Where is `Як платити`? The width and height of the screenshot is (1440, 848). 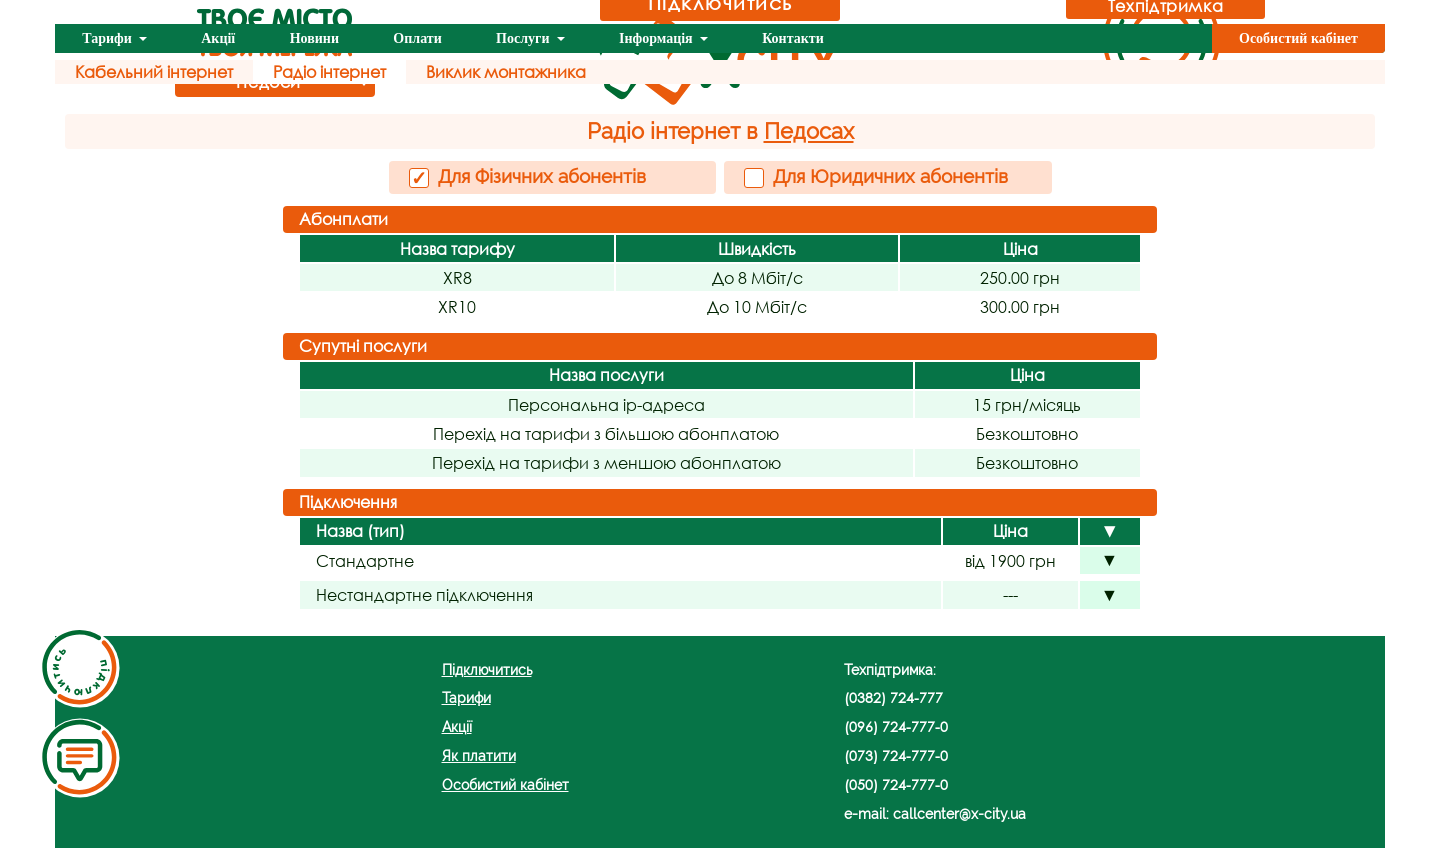
Як платити is located at coordinates (479, 755).